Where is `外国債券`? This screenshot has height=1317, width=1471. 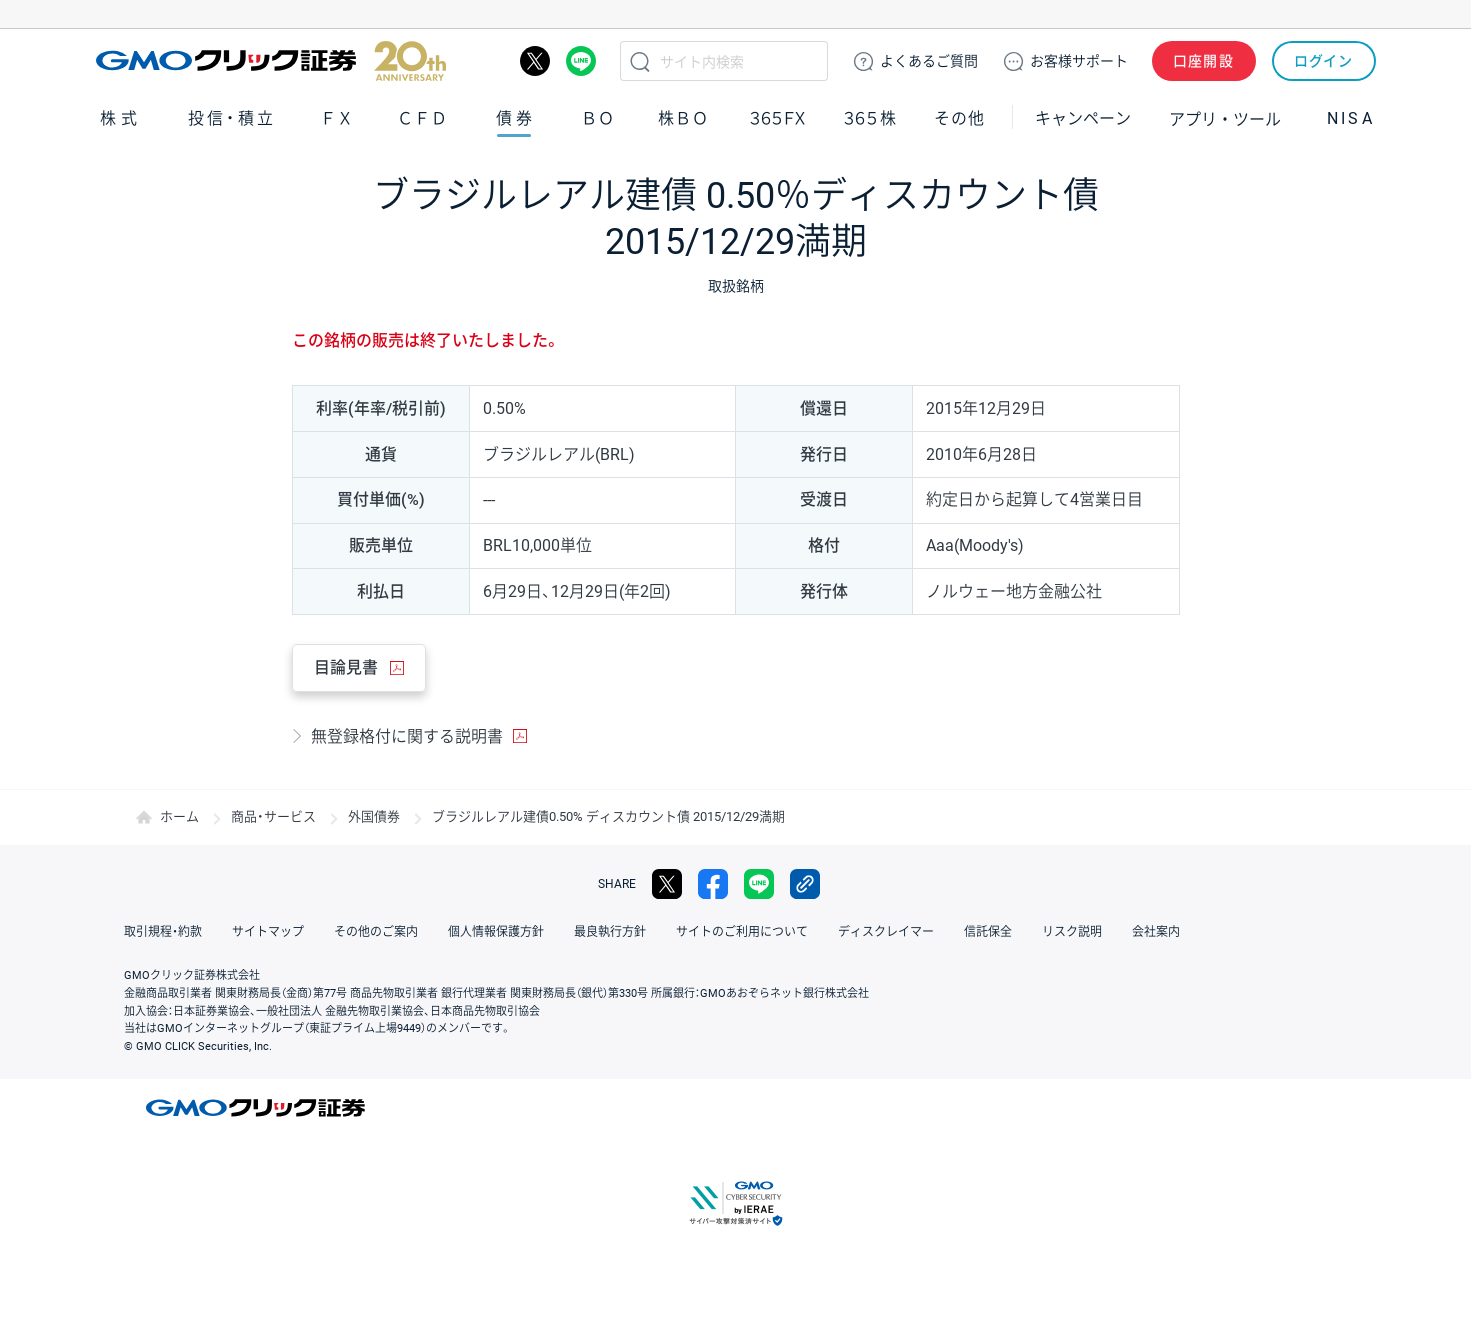
外国債券 is located at coordinates (374, 816).